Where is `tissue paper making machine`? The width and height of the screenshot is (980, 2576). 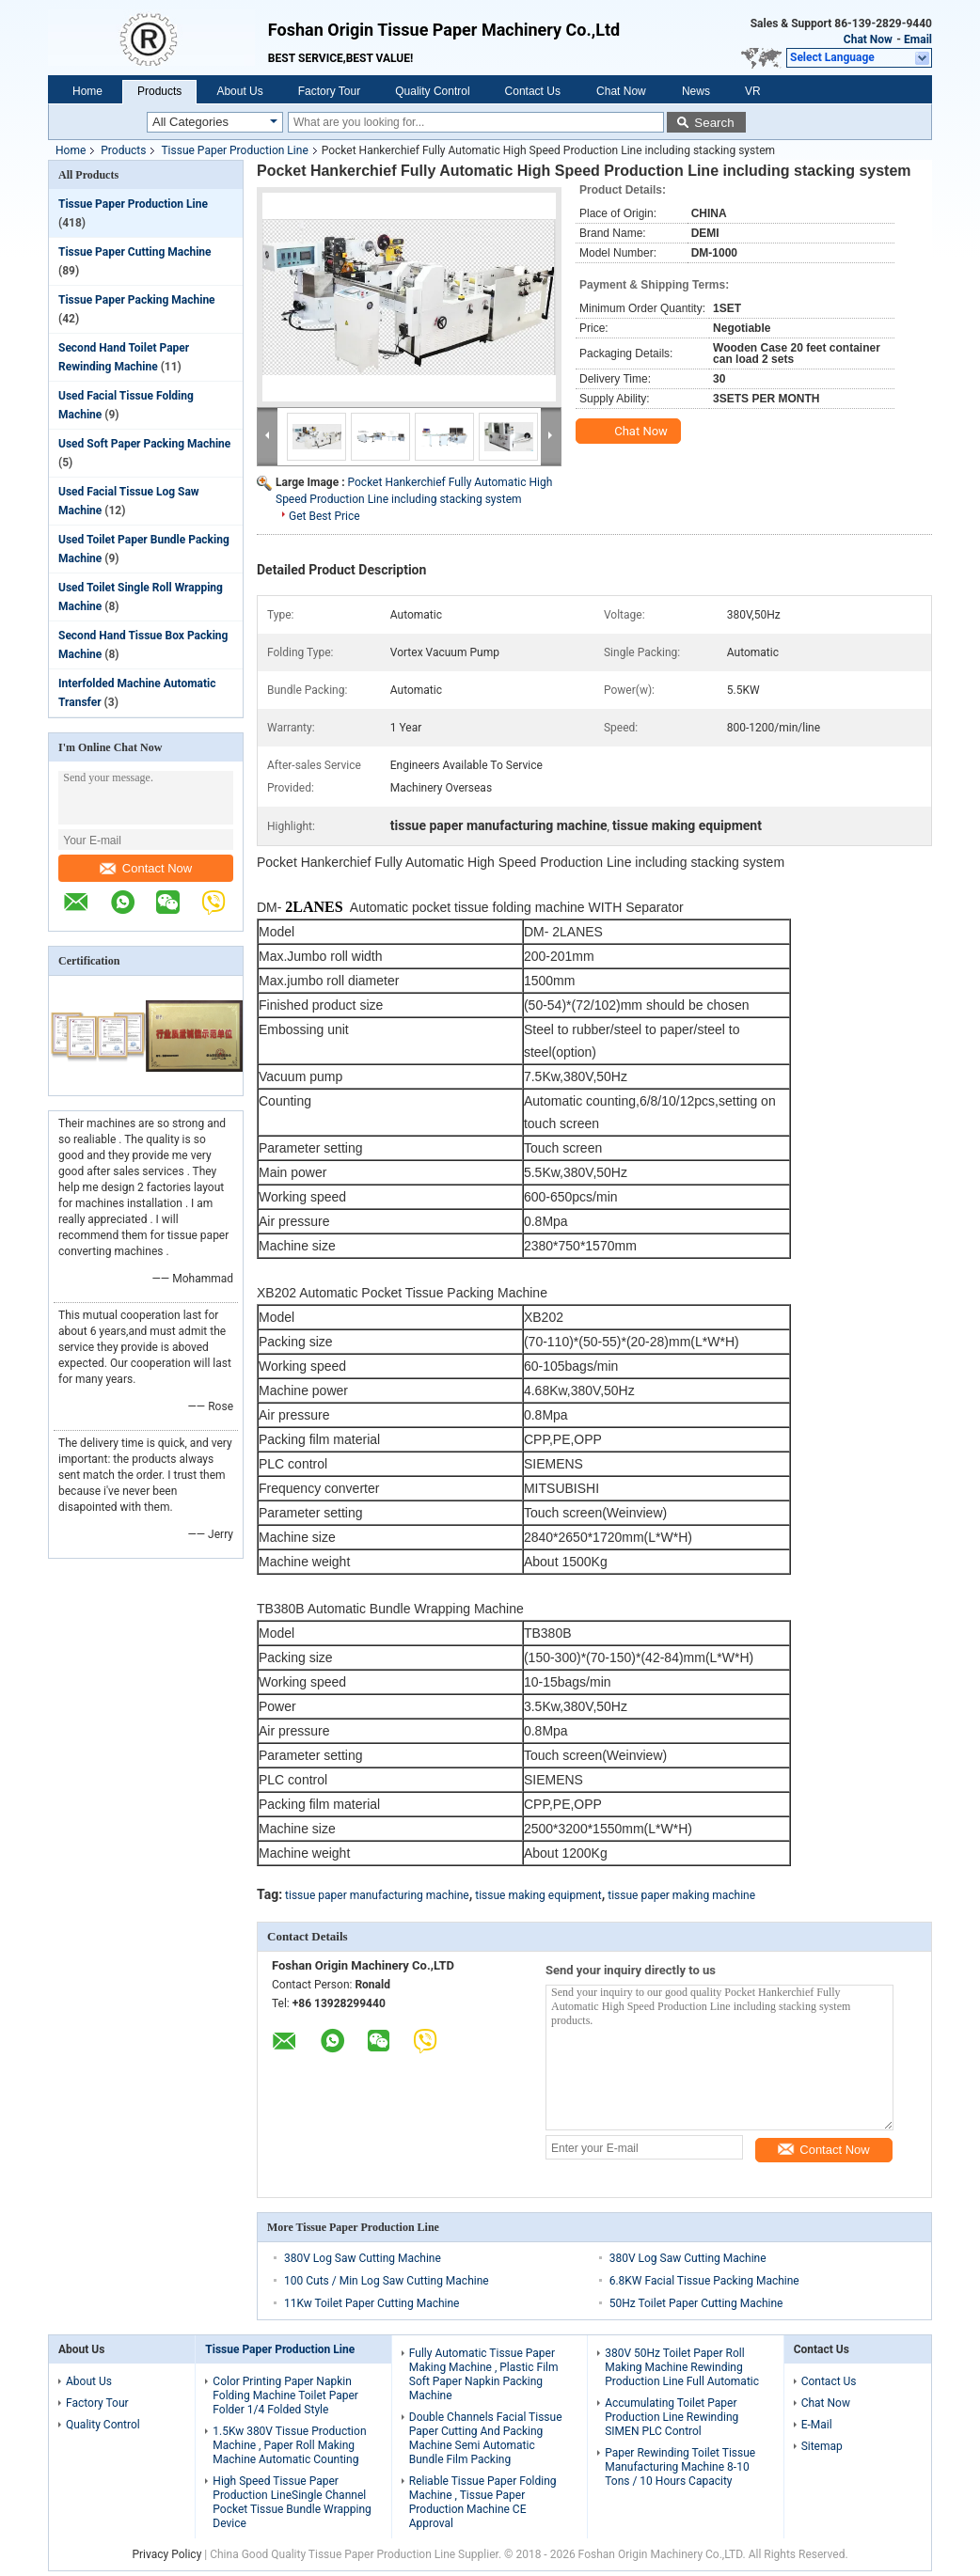 tissue paper making machine is located at coordinates (681, 1895).